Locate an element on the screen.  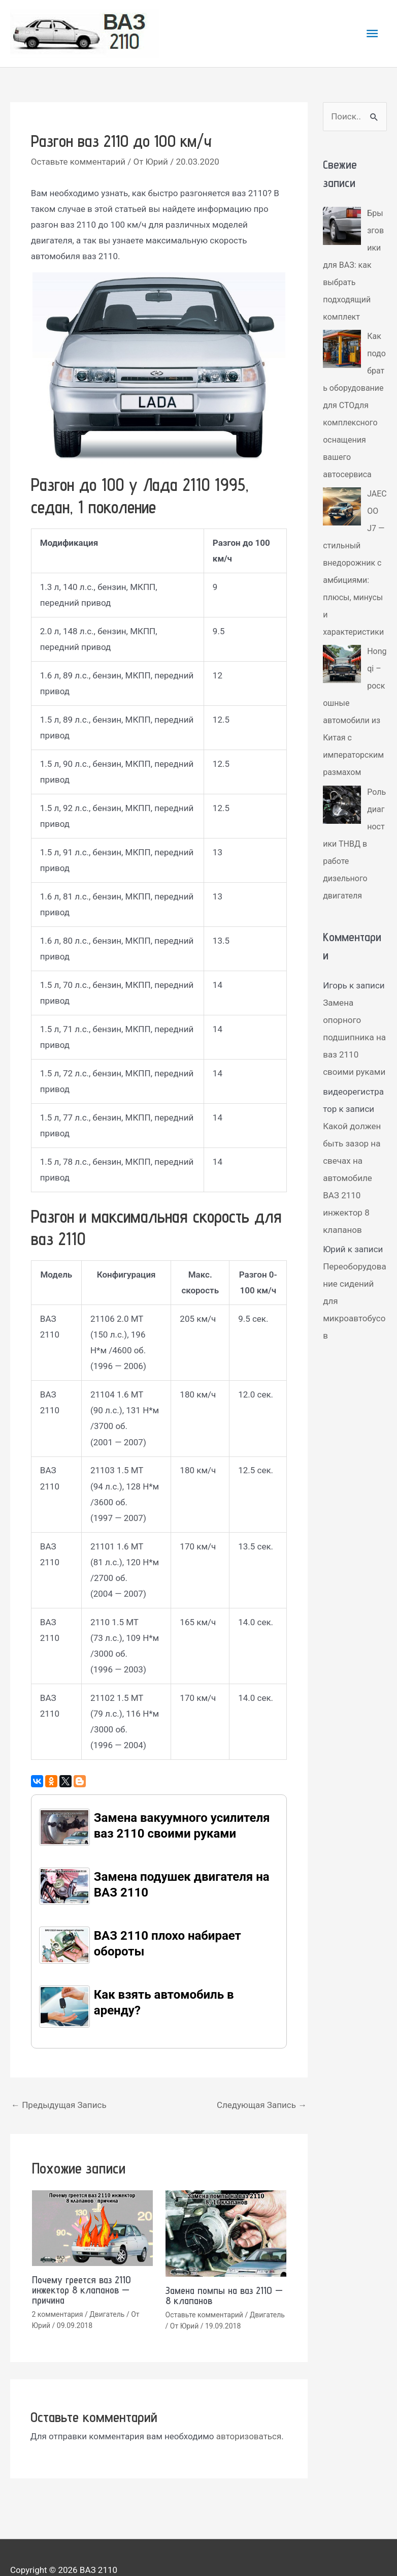
Следующая Запись is located at coordinates (262, 2105).